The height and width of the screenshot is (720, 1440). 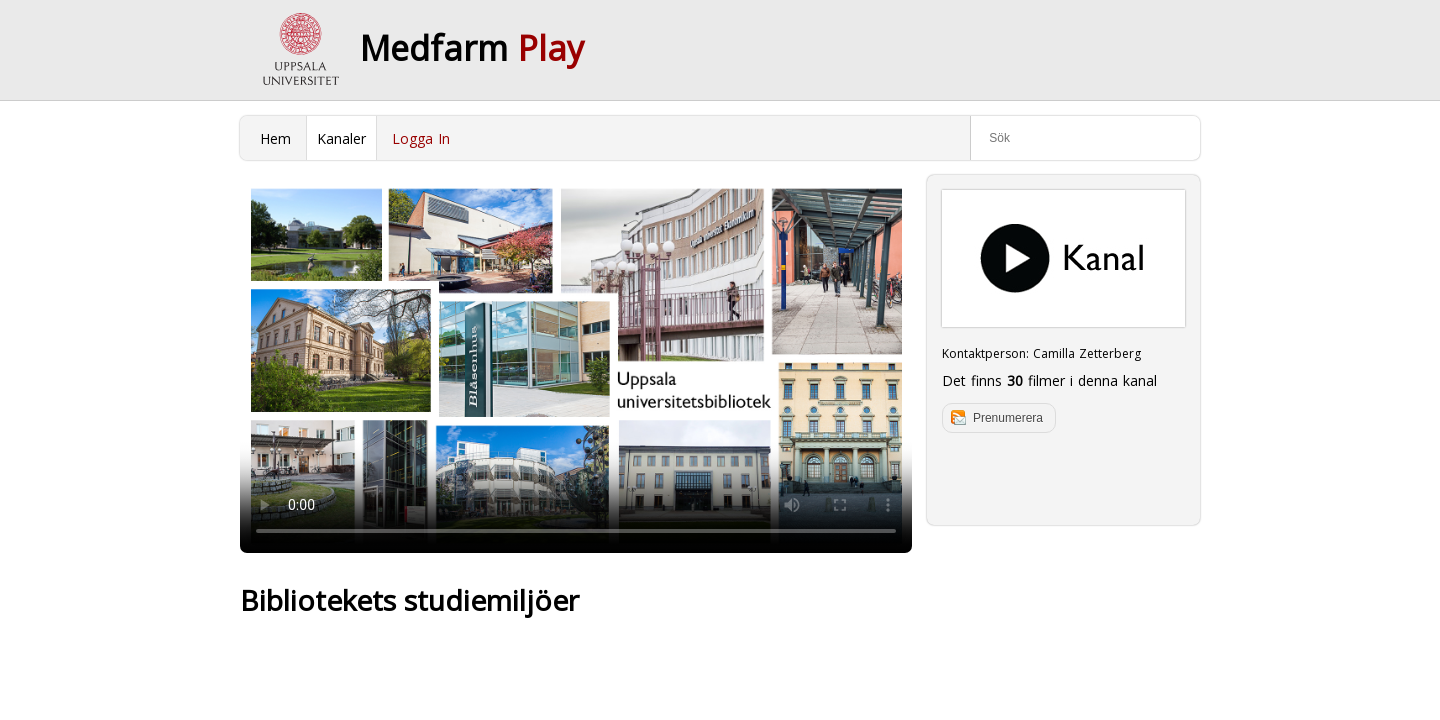 What do you see at coordinates (576, 364) in the screenshot?
I see `Your browser does not support to play this video. Please upgrade your browser.` at bounding box center [576, 364].